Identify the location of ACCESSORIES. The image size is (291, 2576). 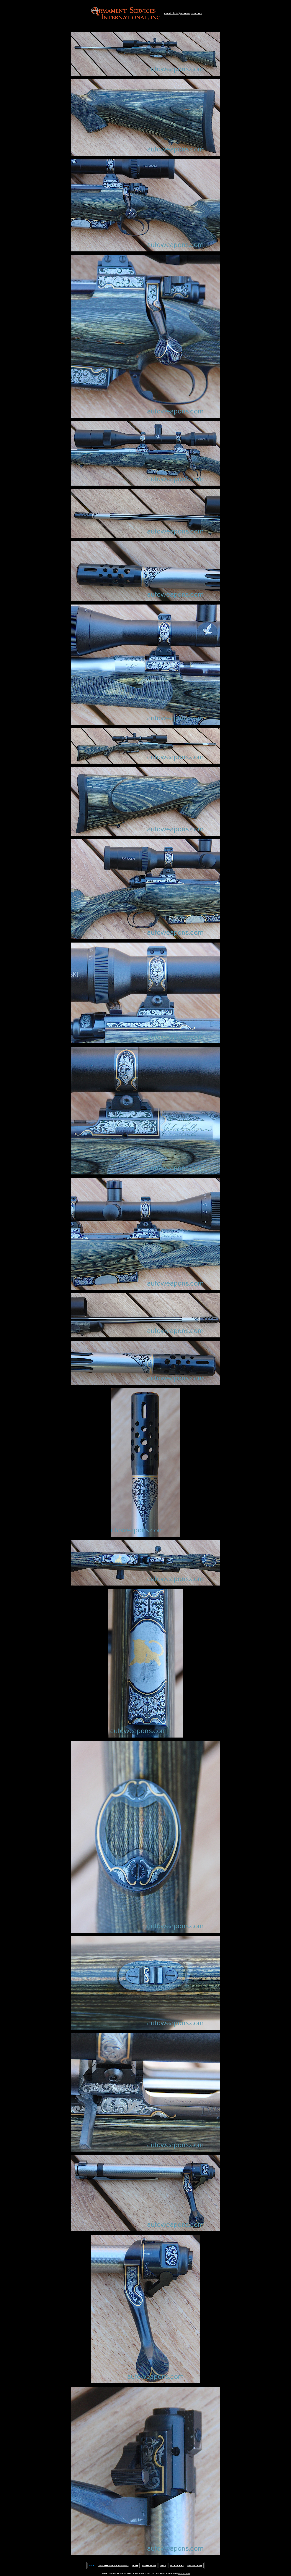
(177, 2565).